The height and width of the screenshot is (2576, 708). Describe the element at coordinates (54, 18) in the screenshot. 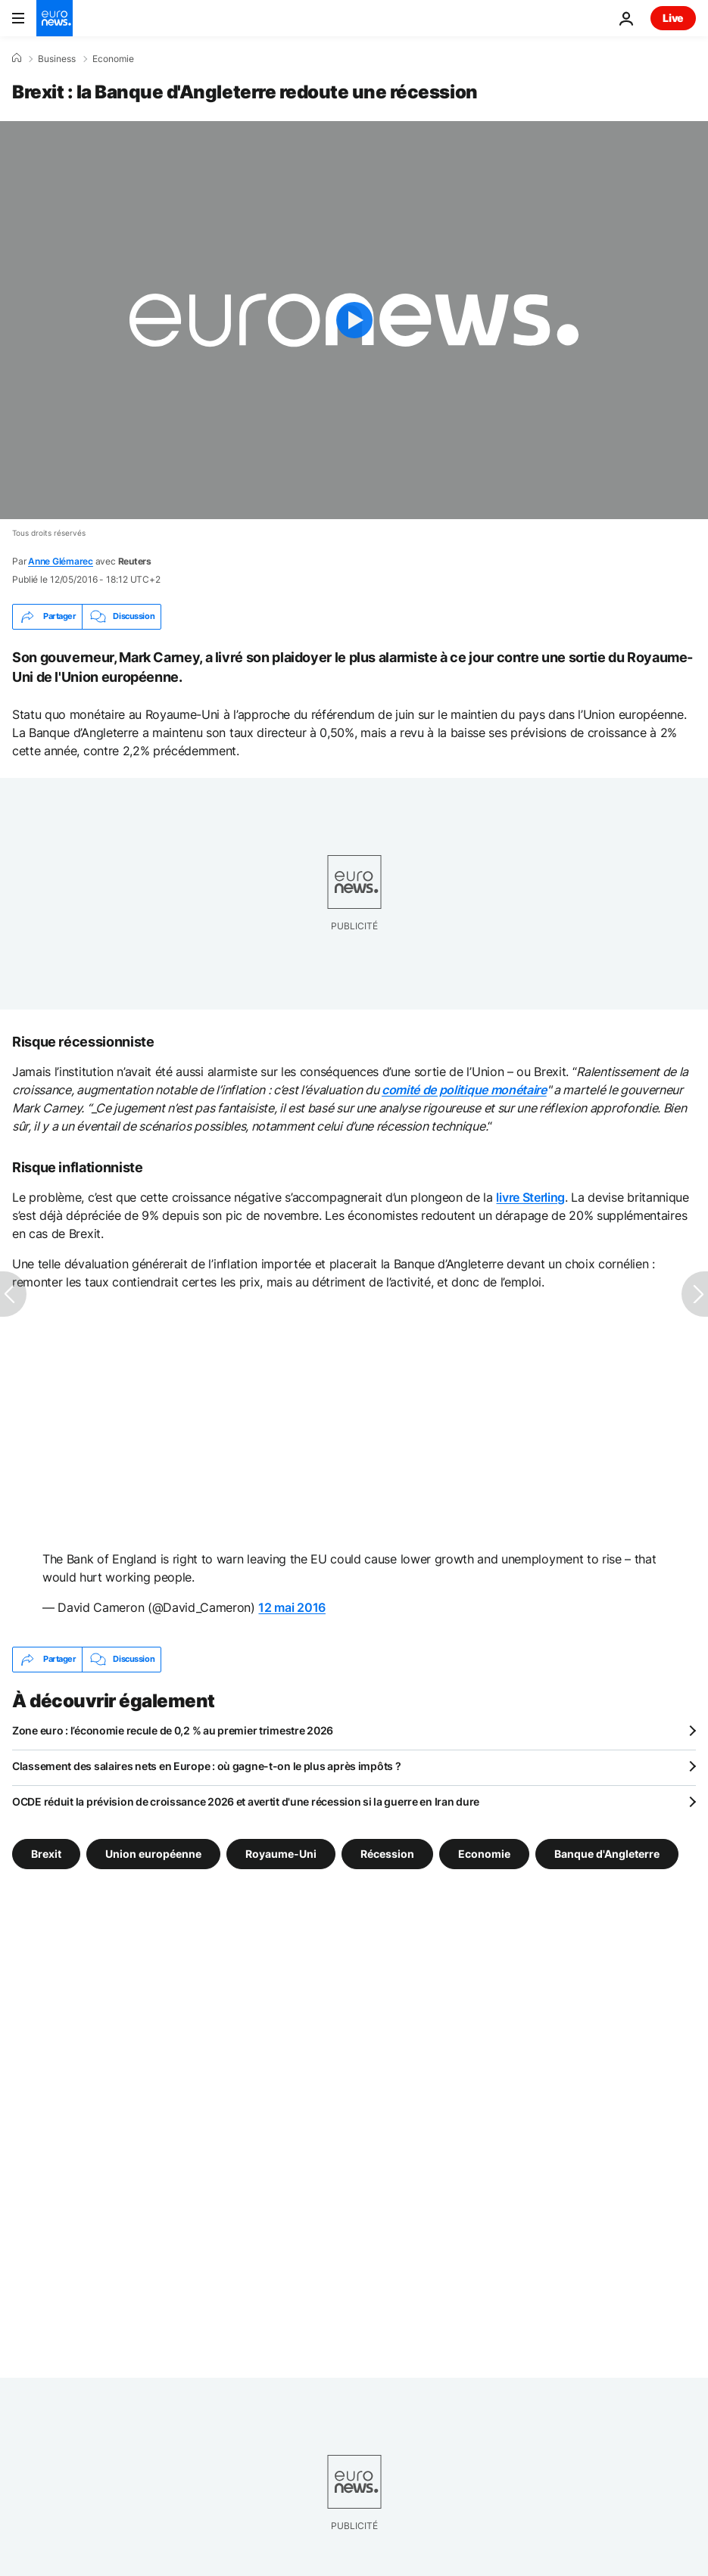

I see `[Aller à la page d'accueil]` at that location.